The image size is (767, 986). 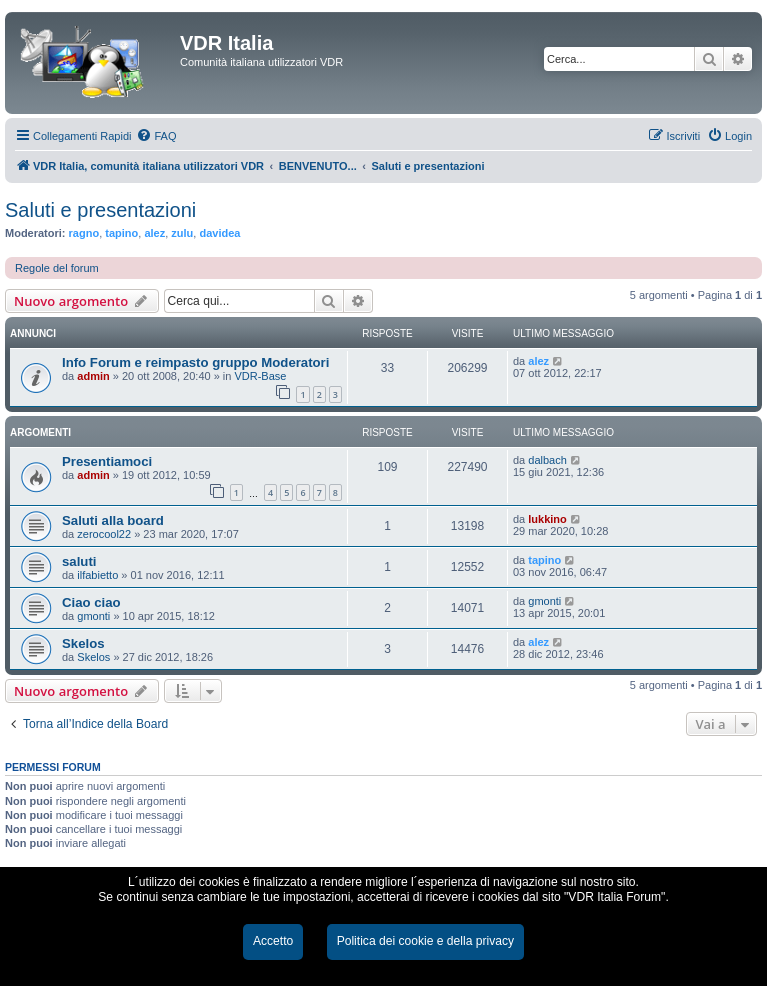 I want to click on Saluti alla board, so click(x=113, y=520).